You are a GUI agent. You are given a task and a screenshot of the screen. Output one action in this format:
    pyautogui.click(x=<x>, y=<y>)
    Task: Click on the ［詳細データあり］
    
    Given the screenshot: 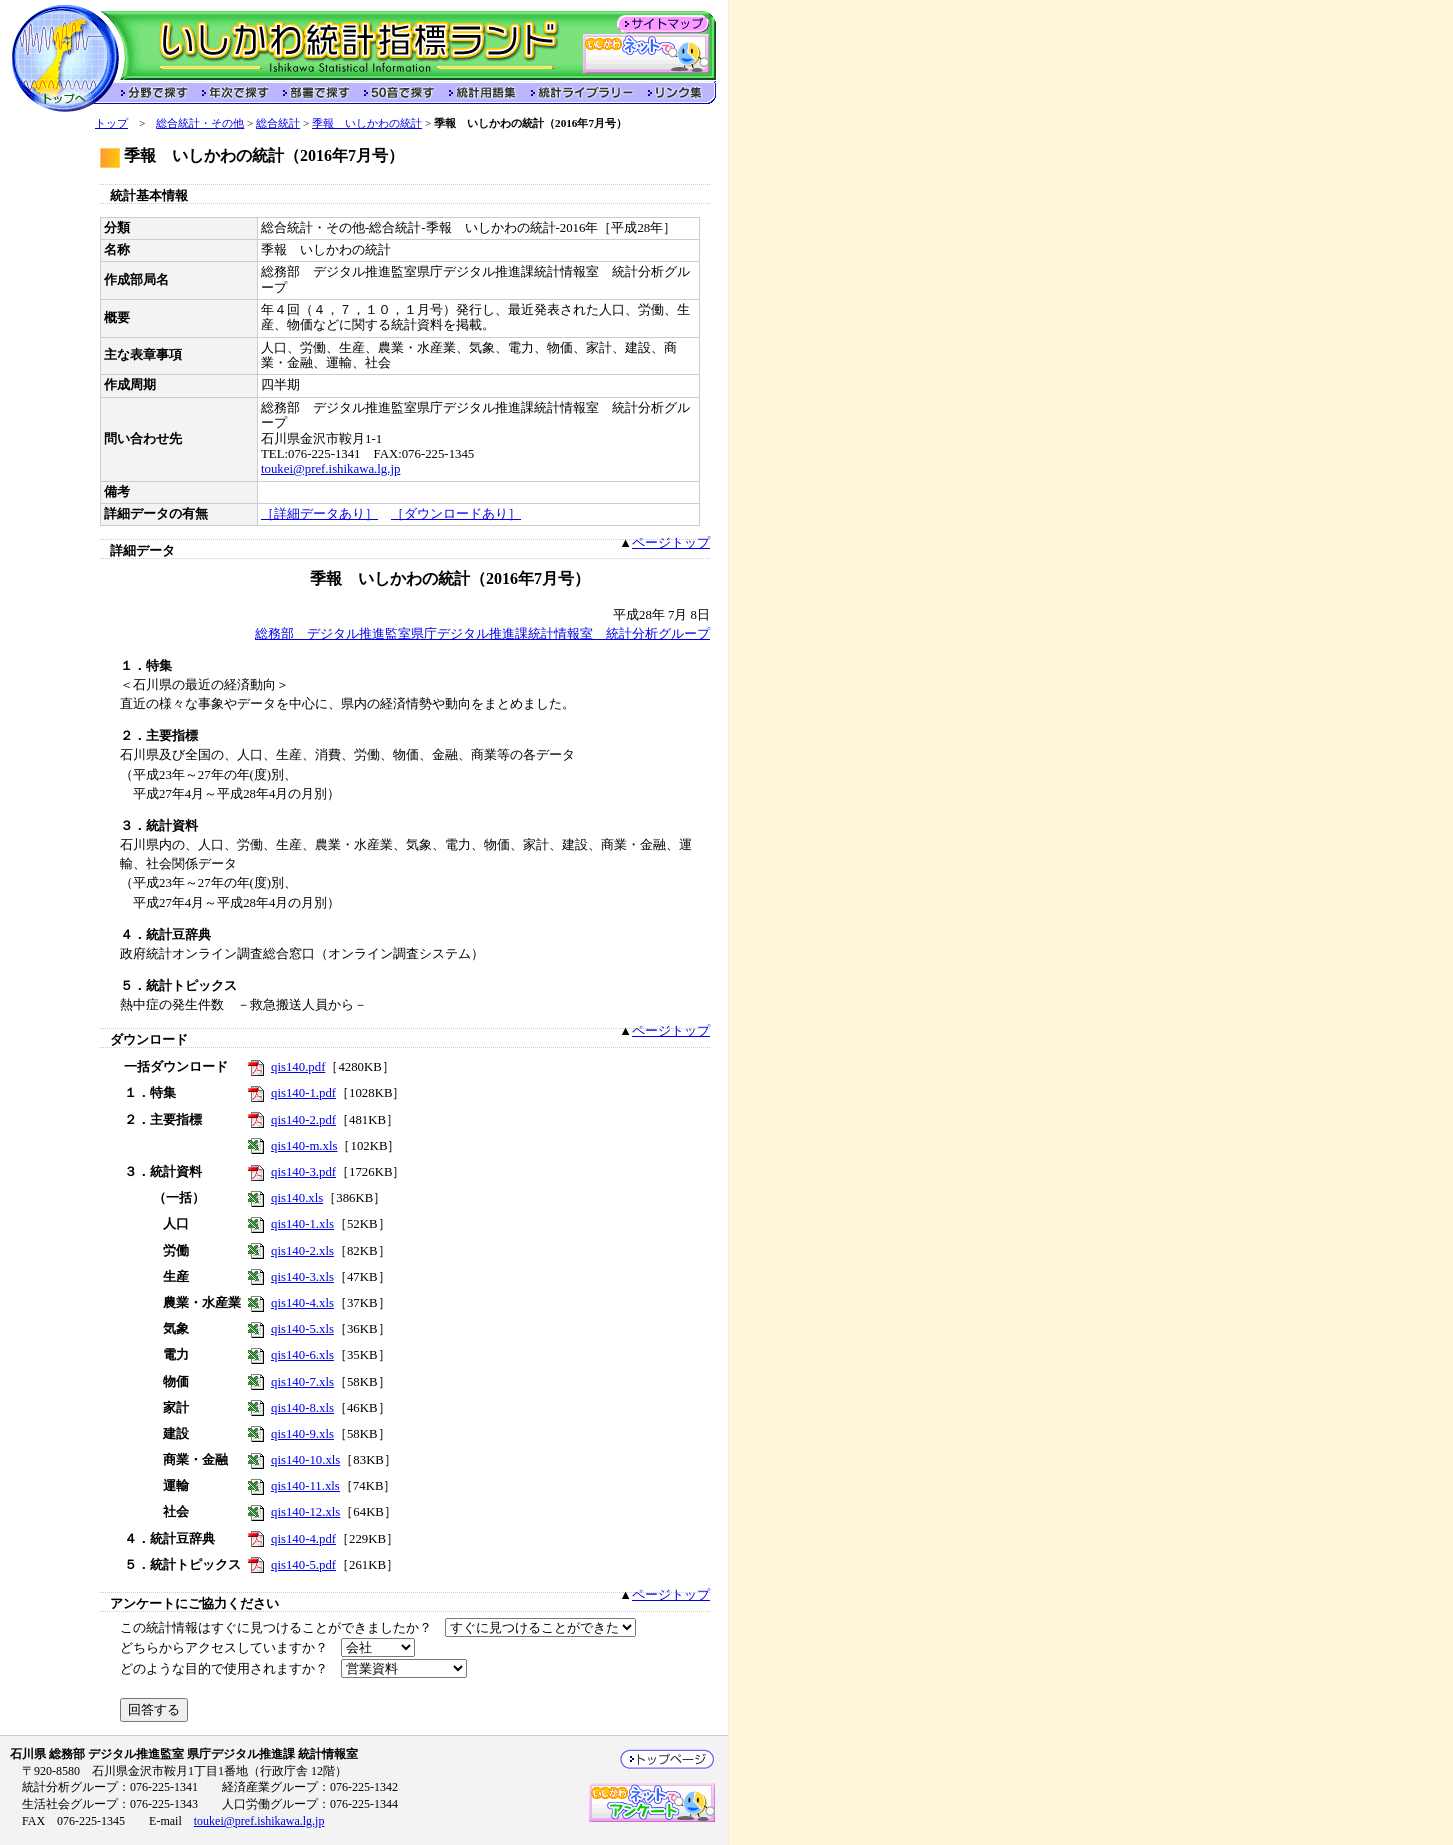 What is the action you would take?
    pyautogui.click(x=319, y=514)
    